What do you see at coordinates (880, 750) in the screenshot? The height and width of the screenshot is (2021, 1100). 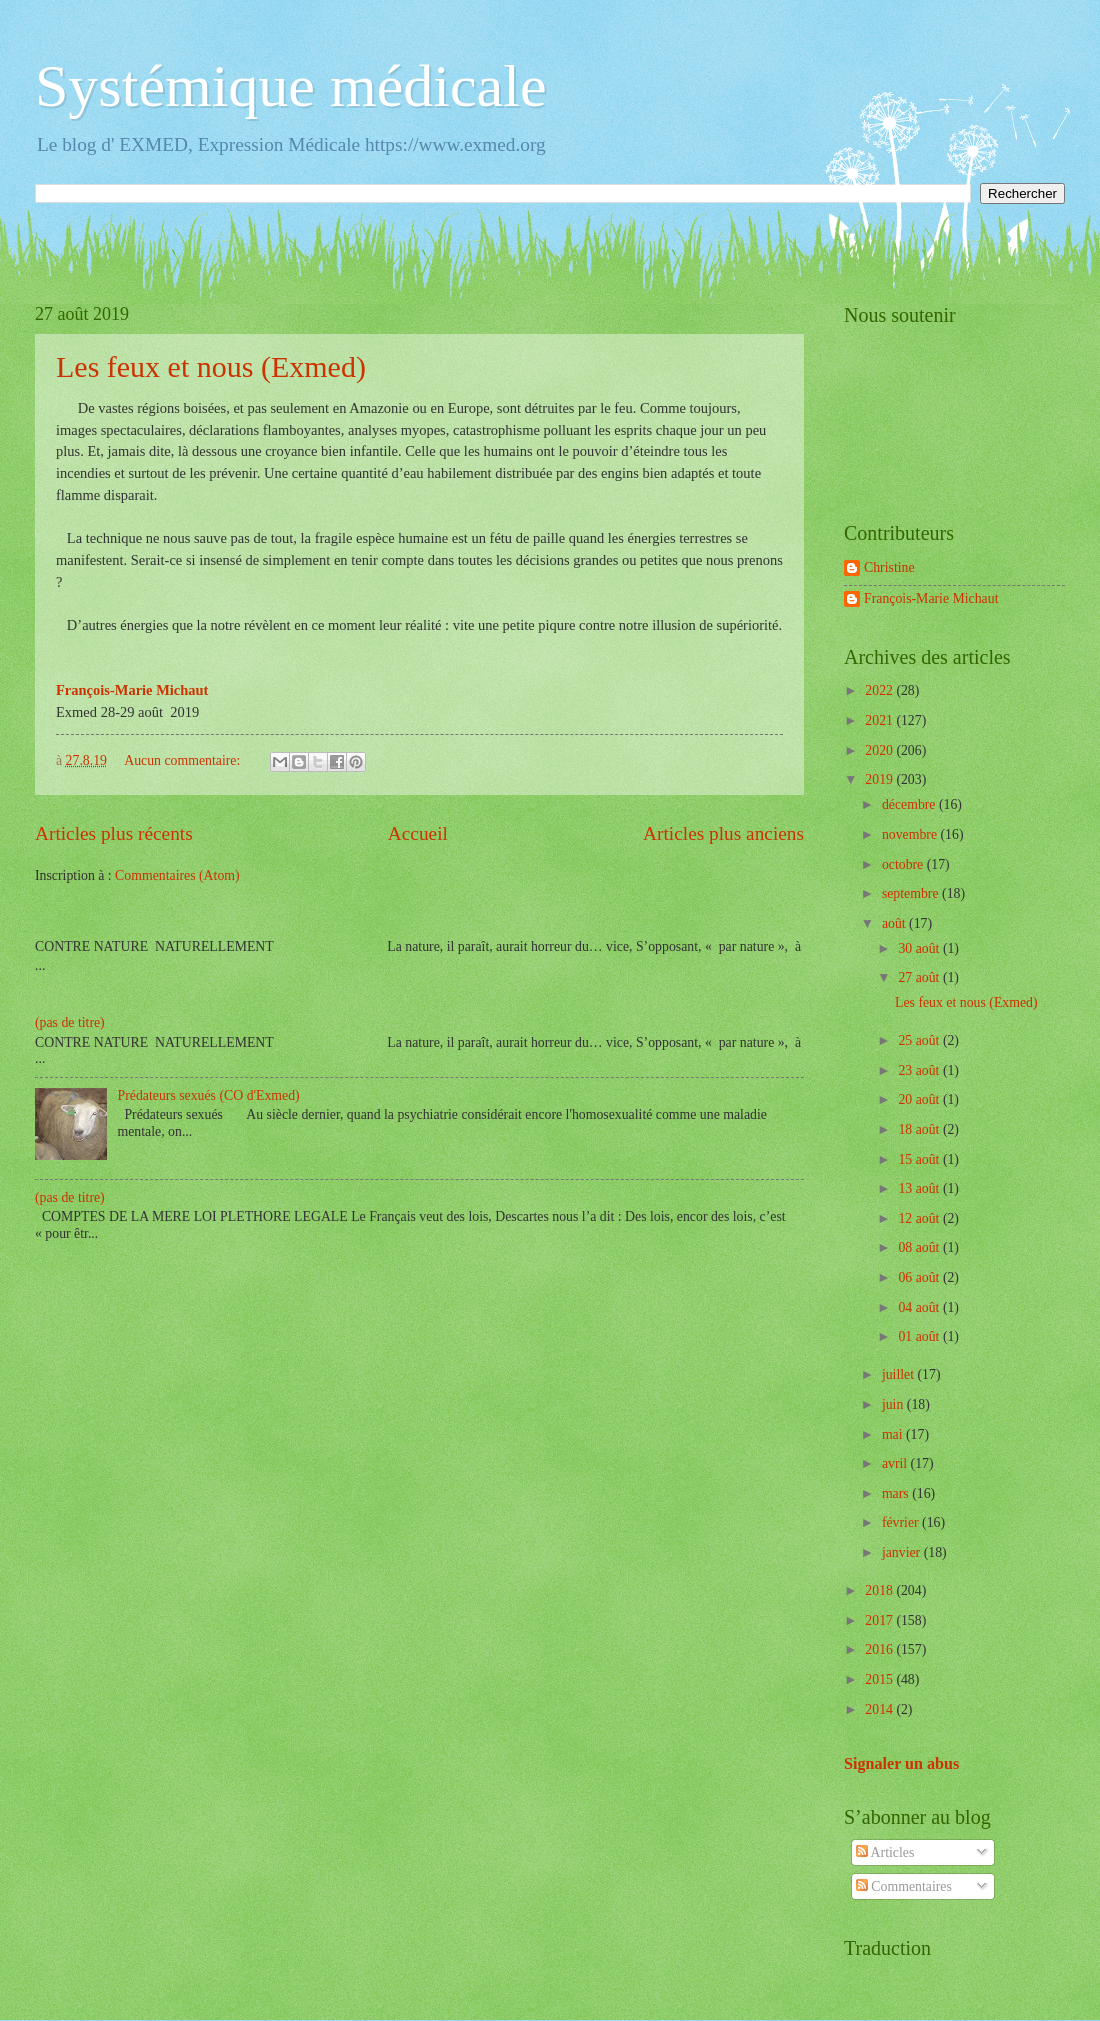 I see `2020` at bounding box center [880, 750].